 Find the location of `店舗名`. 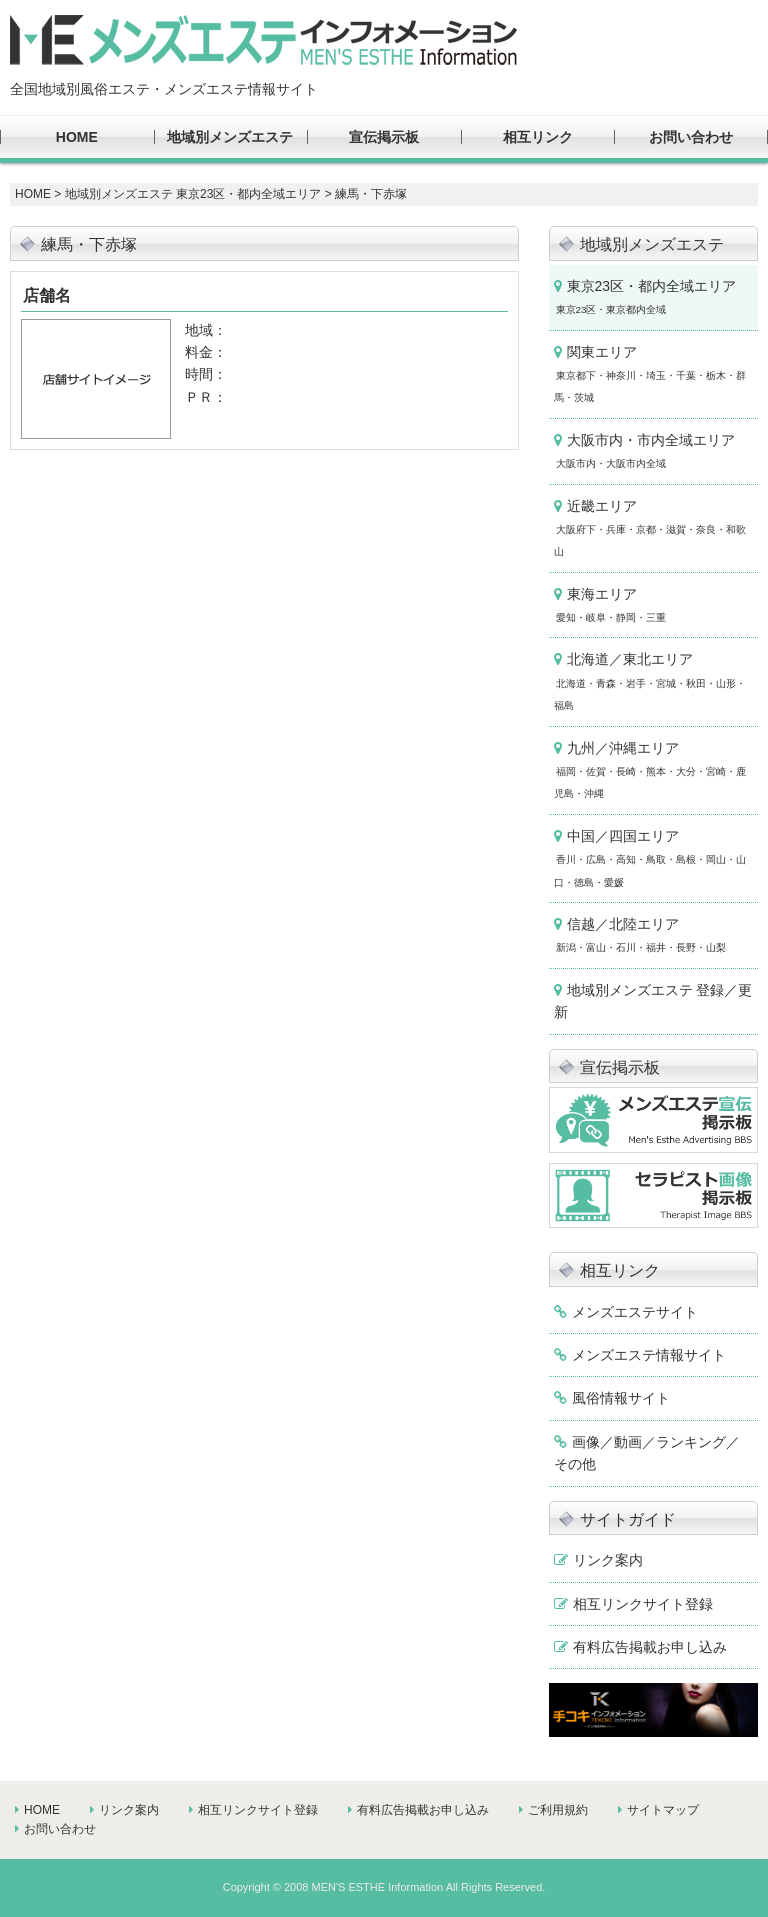

店舗名 is located at coordinates (47, 295).